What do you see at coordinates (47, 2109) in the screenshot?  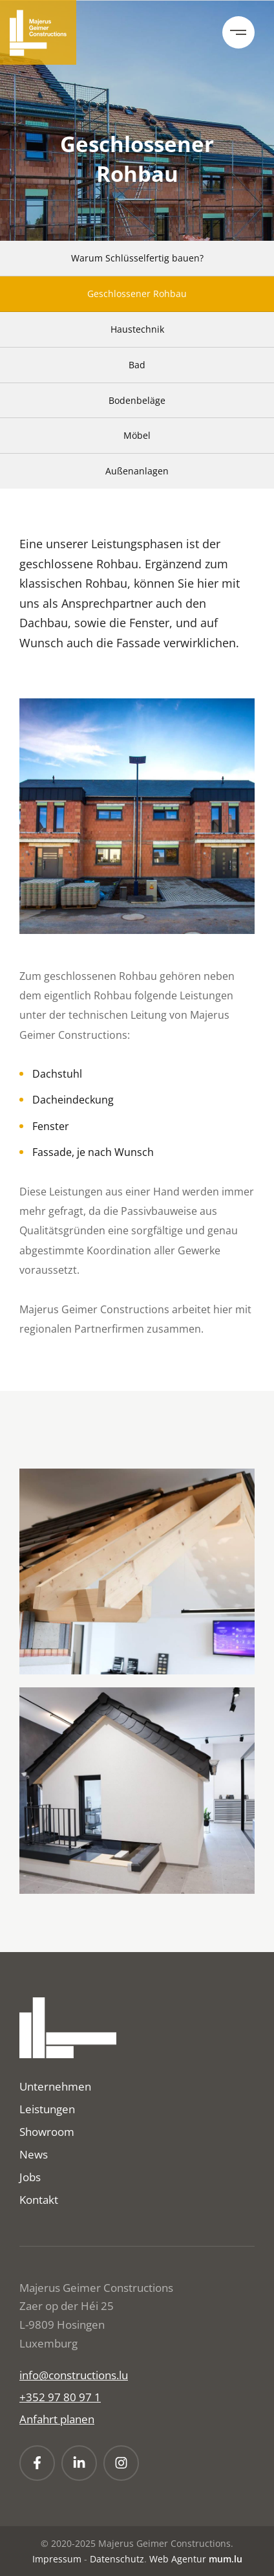 I see `Leistungen` at bounding box center [47, 2109].